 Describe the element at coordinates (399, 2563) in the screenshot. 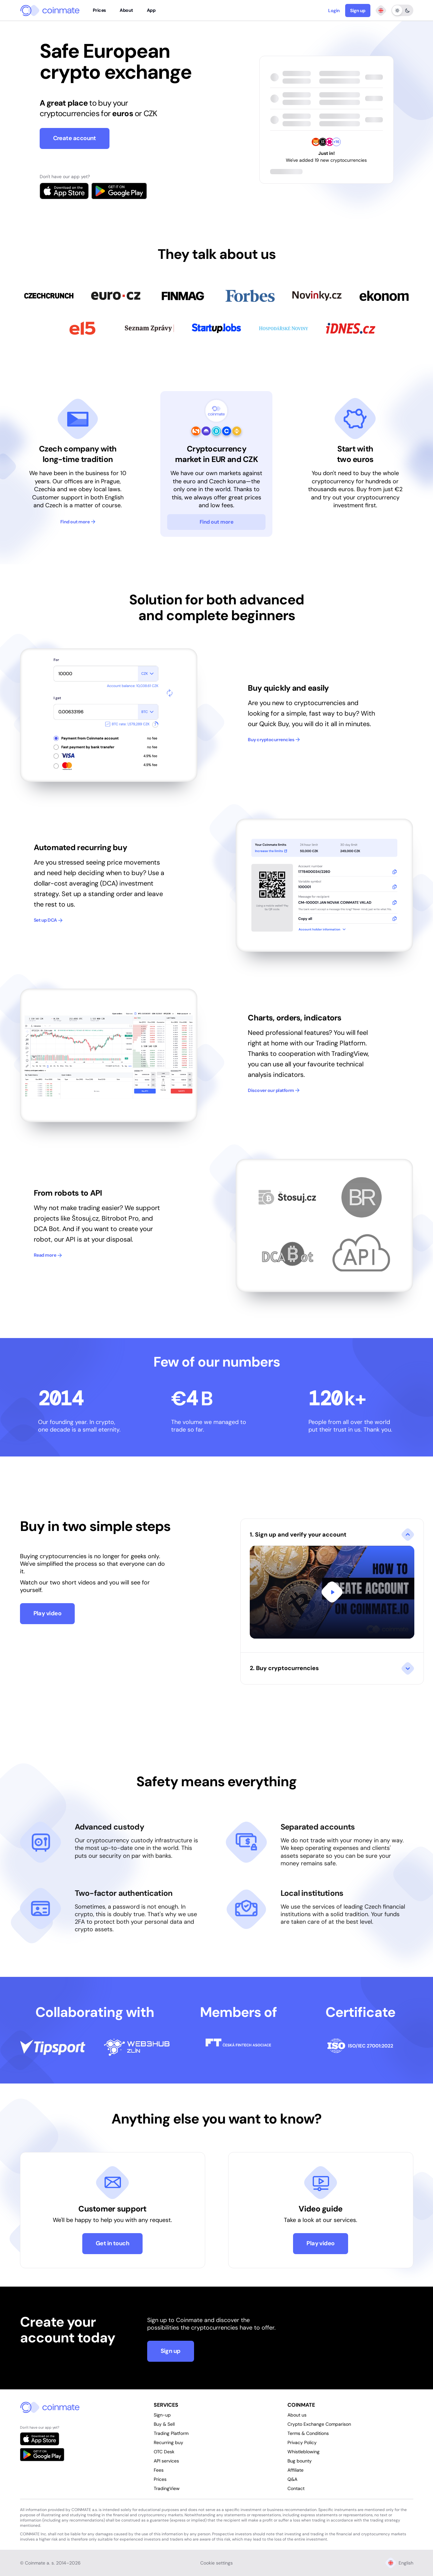

I see `English` at that location.